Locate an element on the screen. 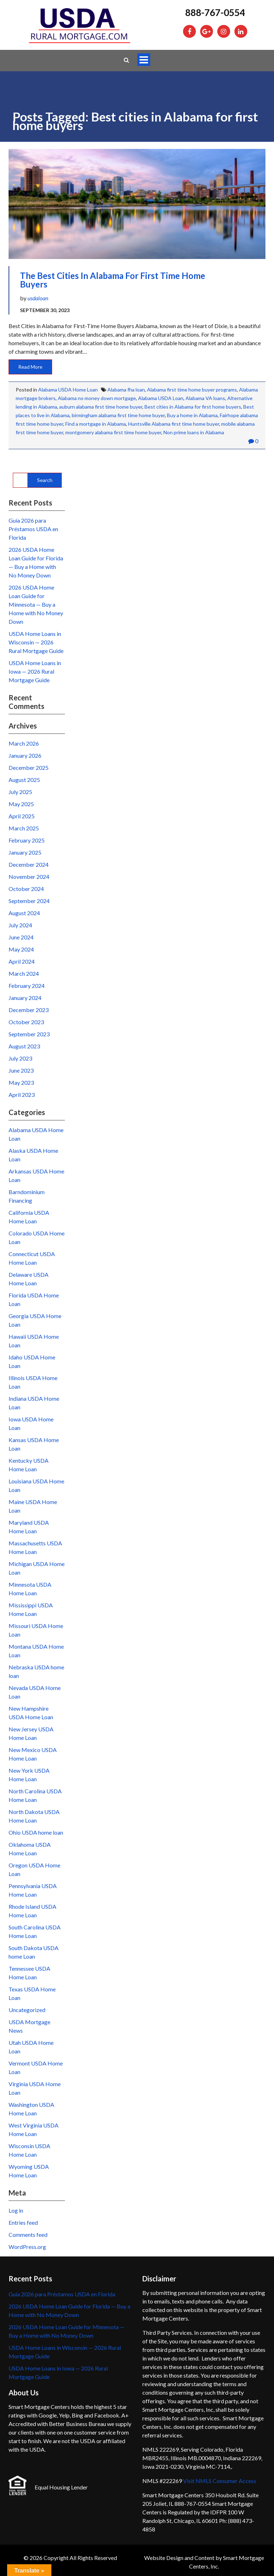 The width and height of the screenshot is (274, 2576). montgomery alabama first time home buyer is located at coordinates (113, 432).